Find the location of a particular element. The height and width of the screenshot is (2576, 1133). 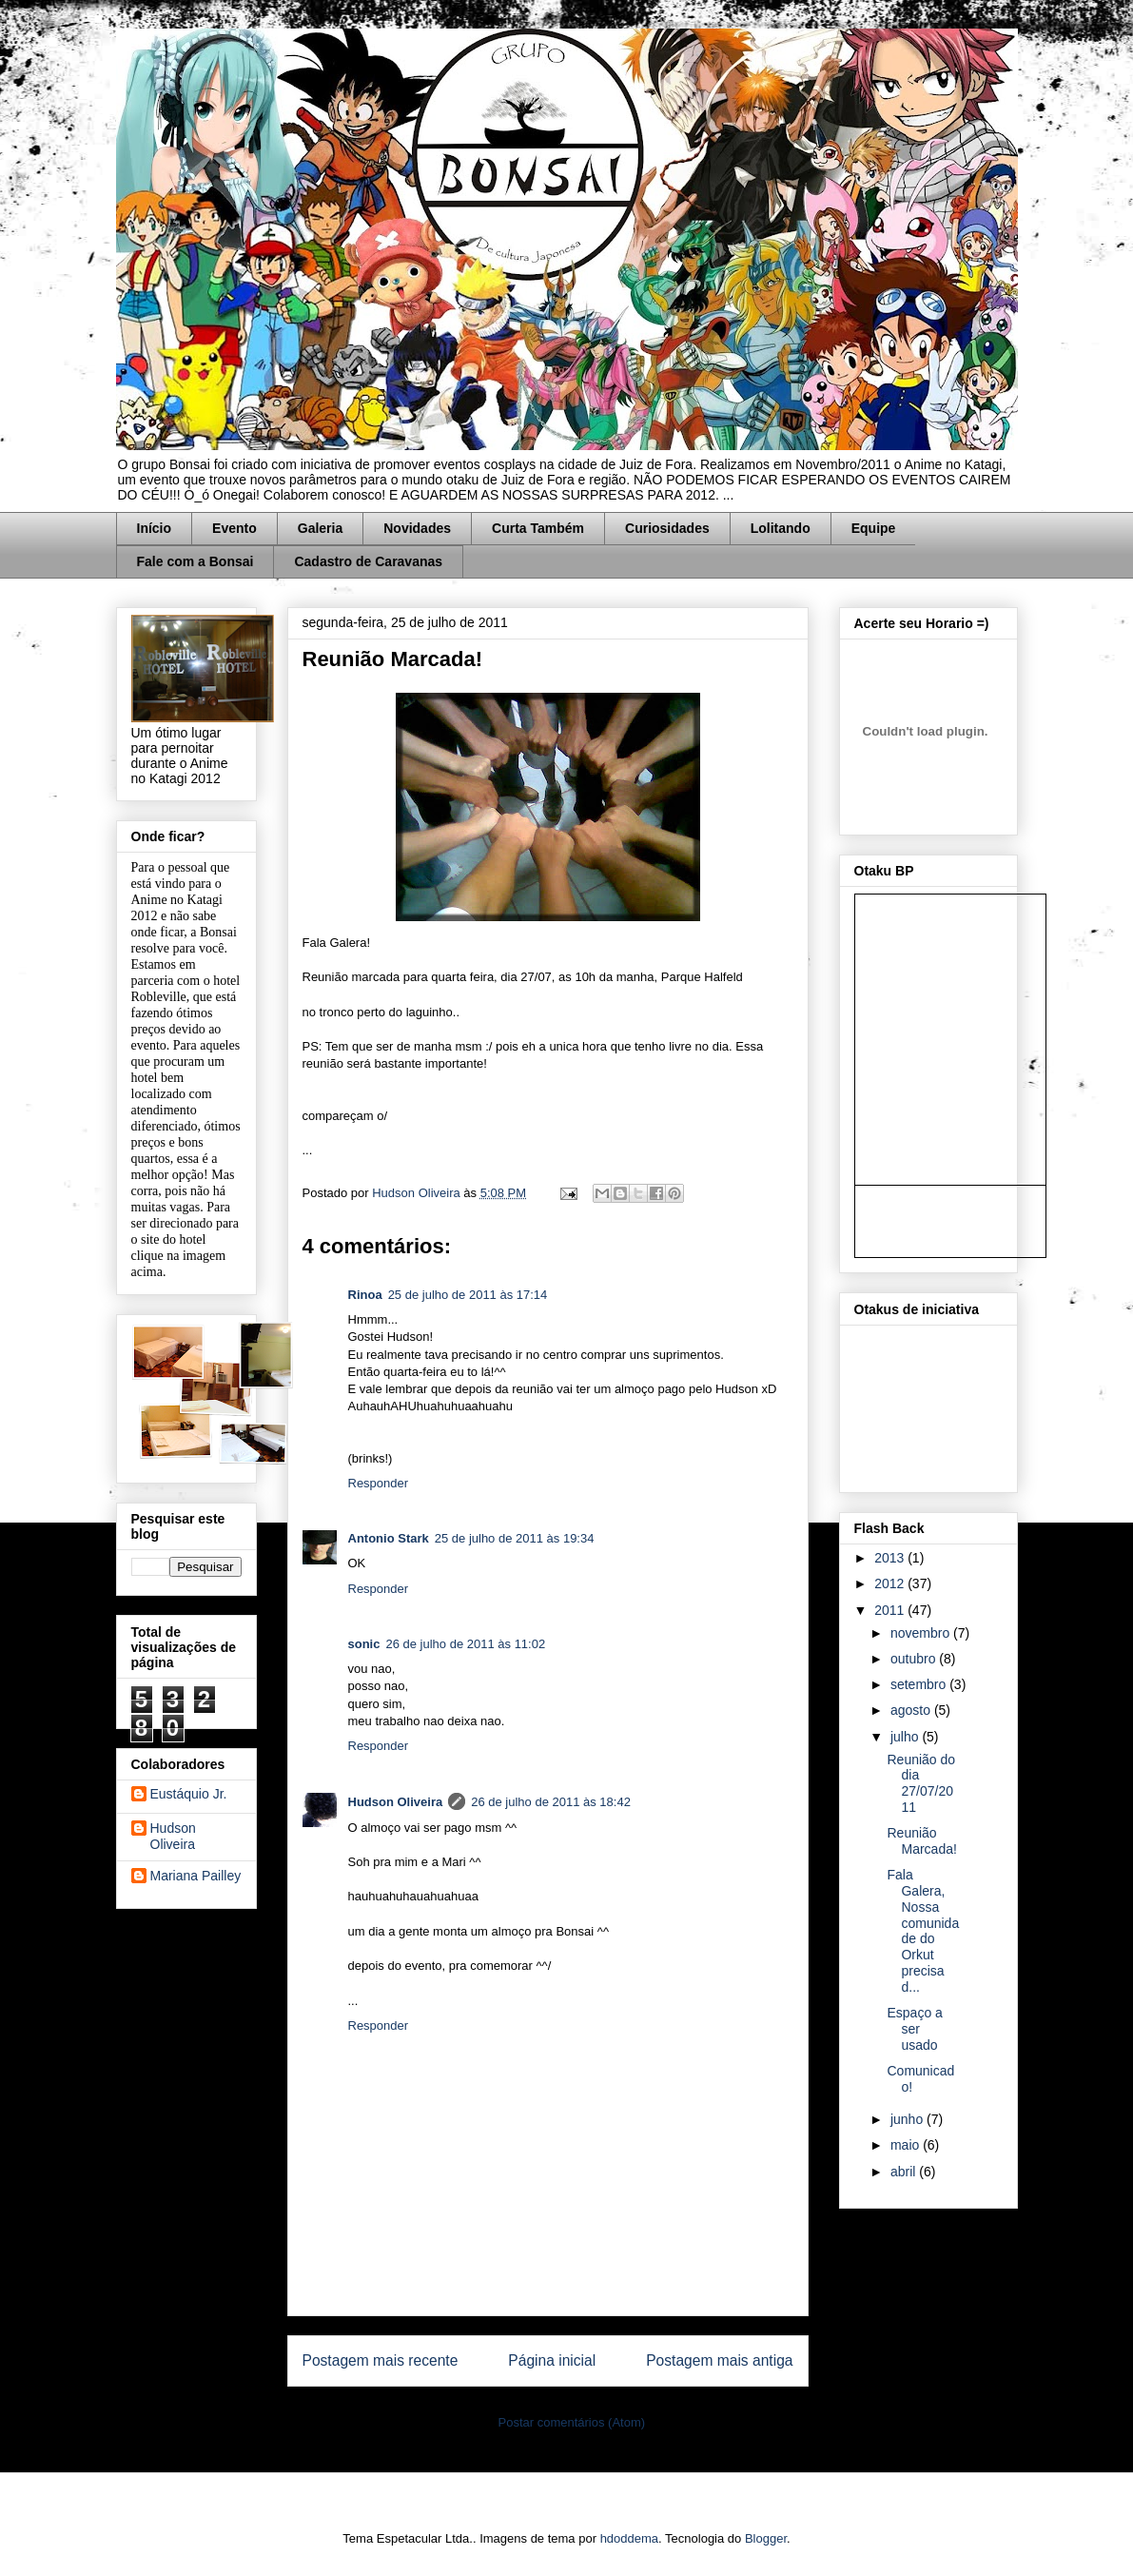

Fale com a Bonsai is located at coordinates (195, 561).